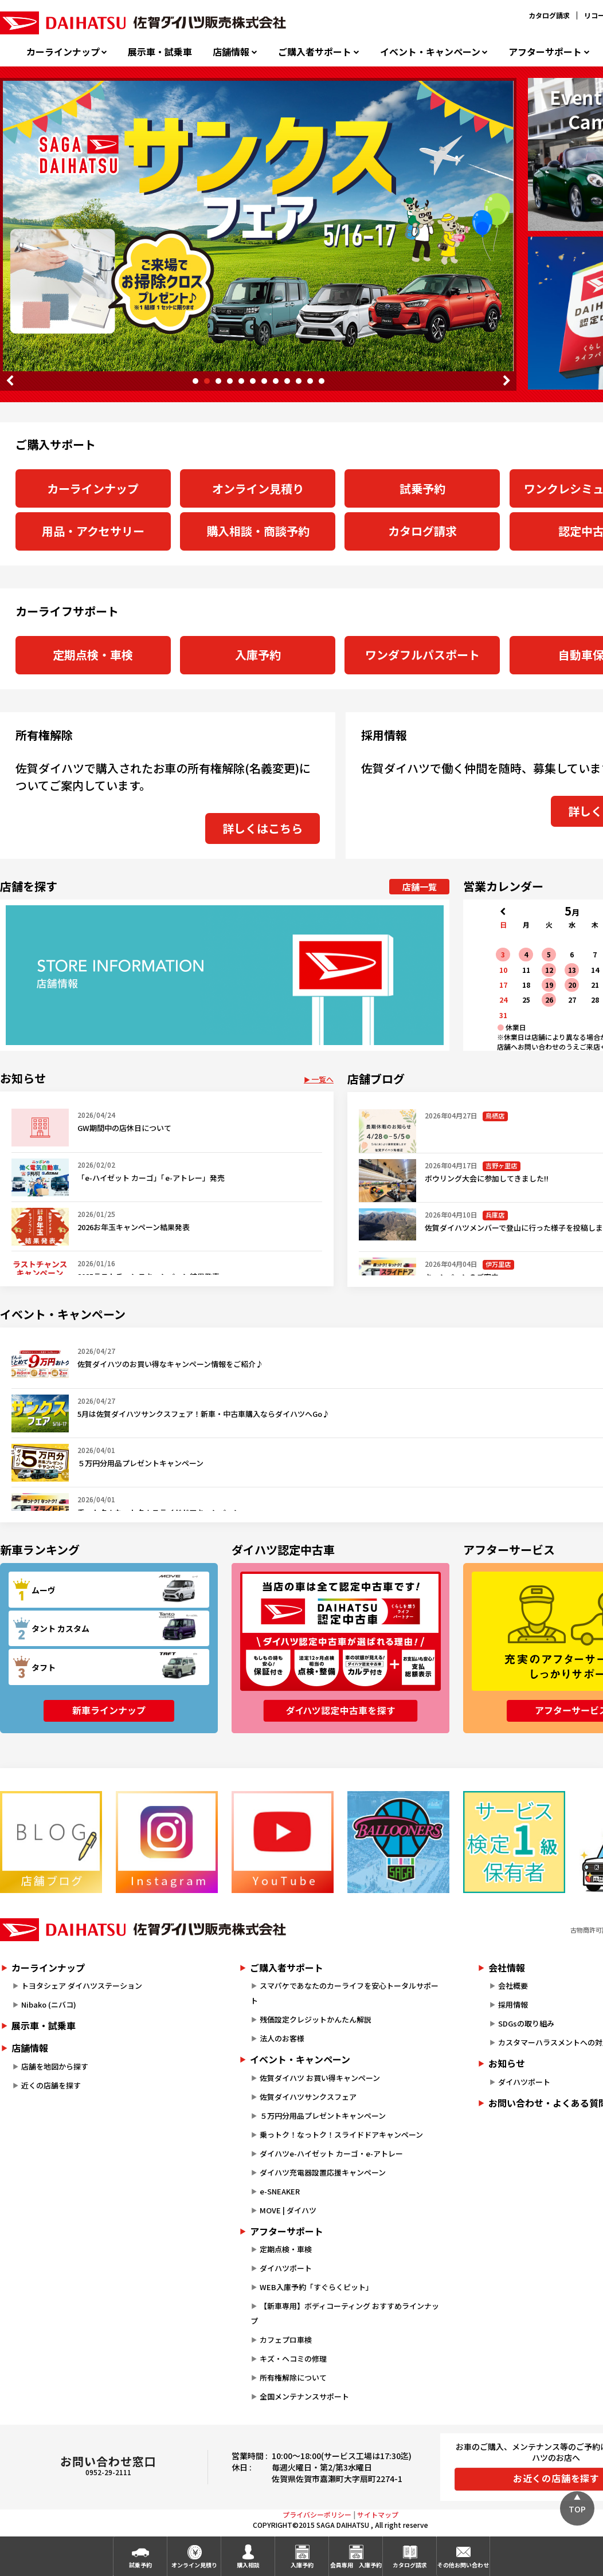  I want to click on 用品・アクセサリー, so click(93, 531).